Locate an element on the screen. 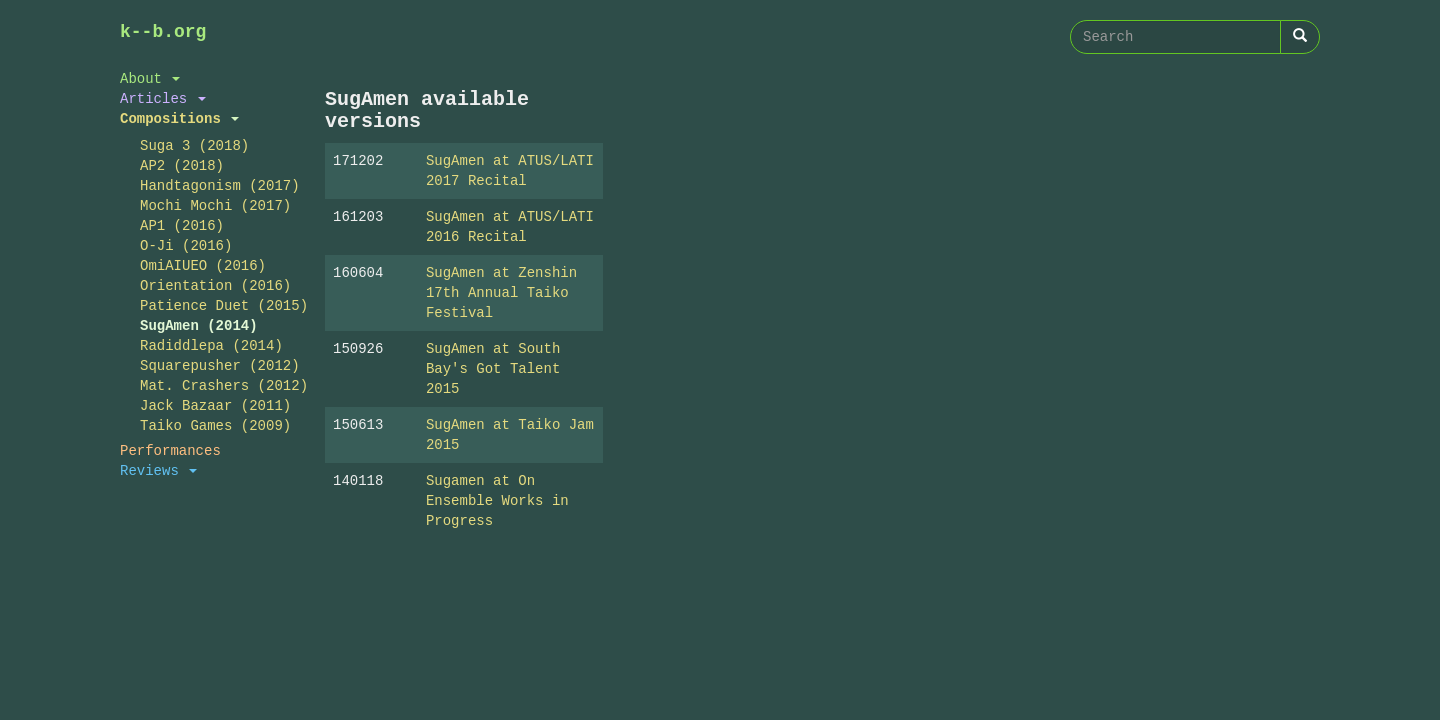 This screenshot has height=720, width=1440. SugAmen at South Bay's Got Talent 2015 is located at coordinates (493, 368).